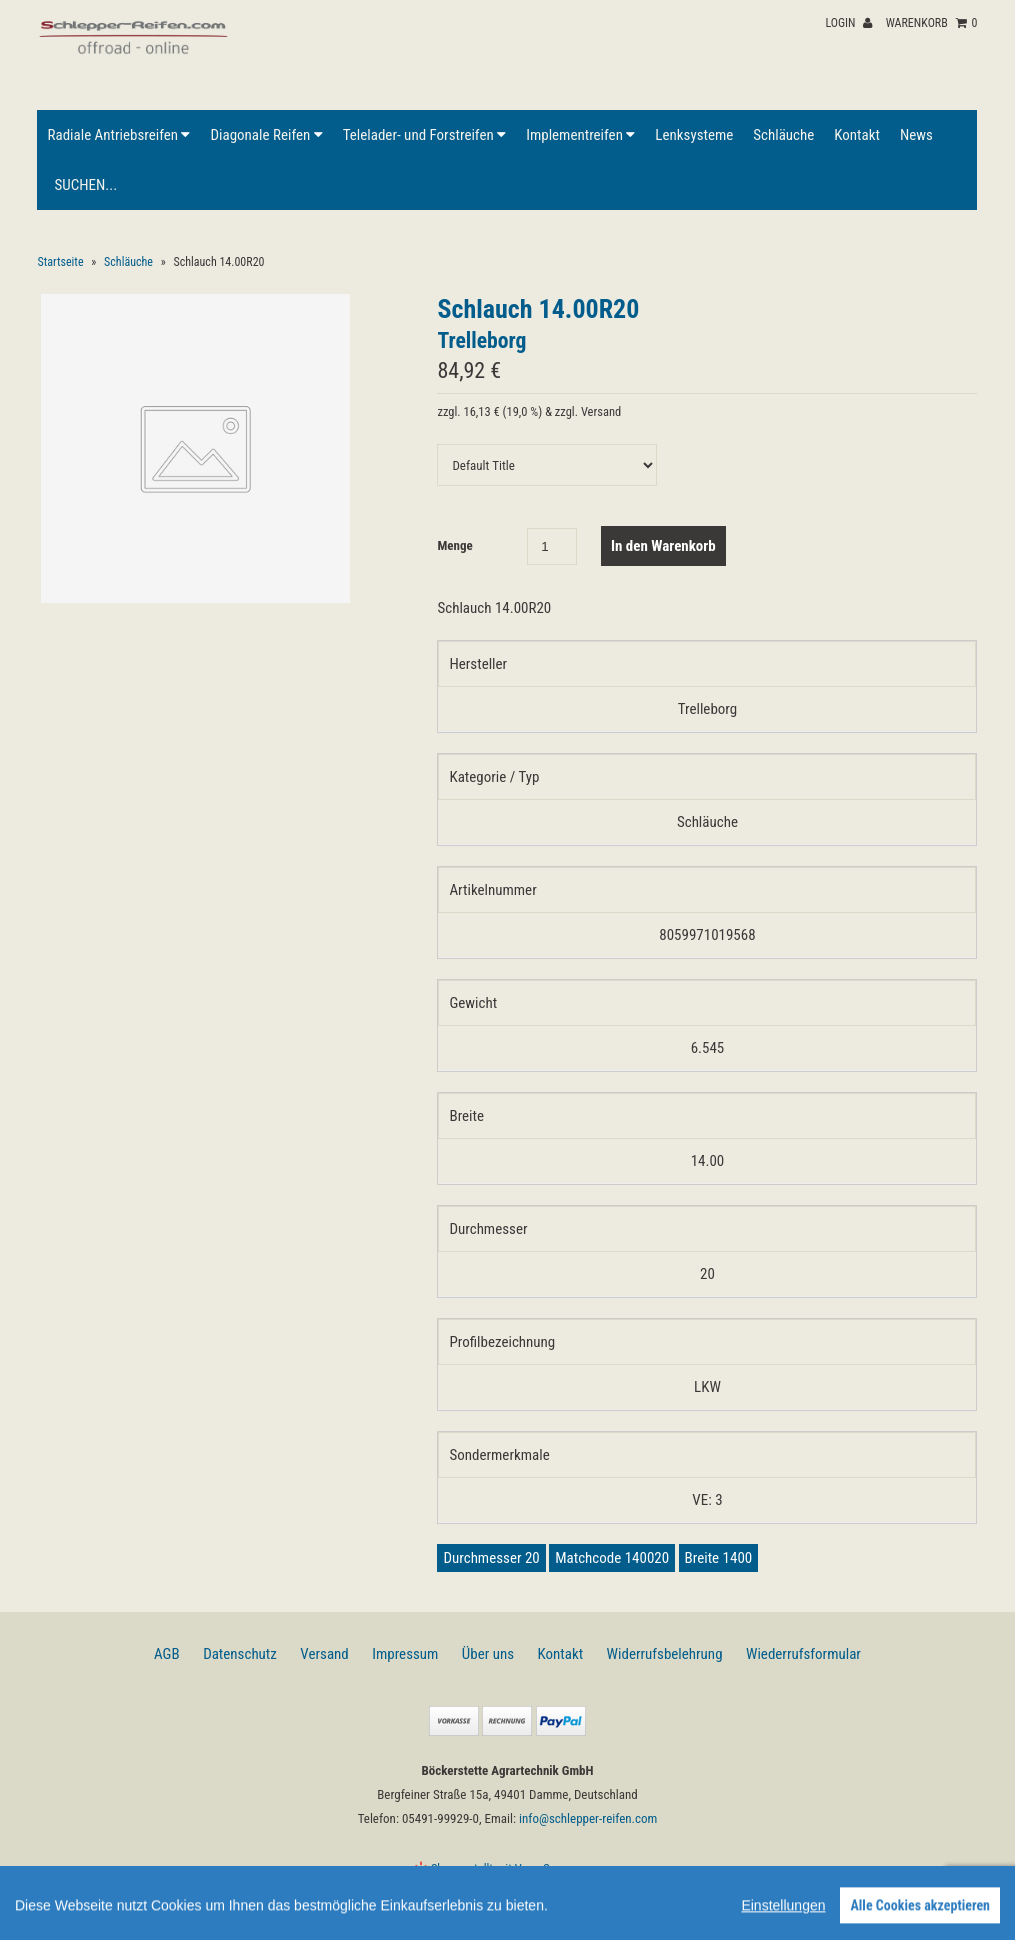 Image resolution: width=1015 pixels, height=1940 pixels. Describe the element at coordinates (588, 1818) in the screenshot. I see `info@schlepper-reifen.com` at that location.